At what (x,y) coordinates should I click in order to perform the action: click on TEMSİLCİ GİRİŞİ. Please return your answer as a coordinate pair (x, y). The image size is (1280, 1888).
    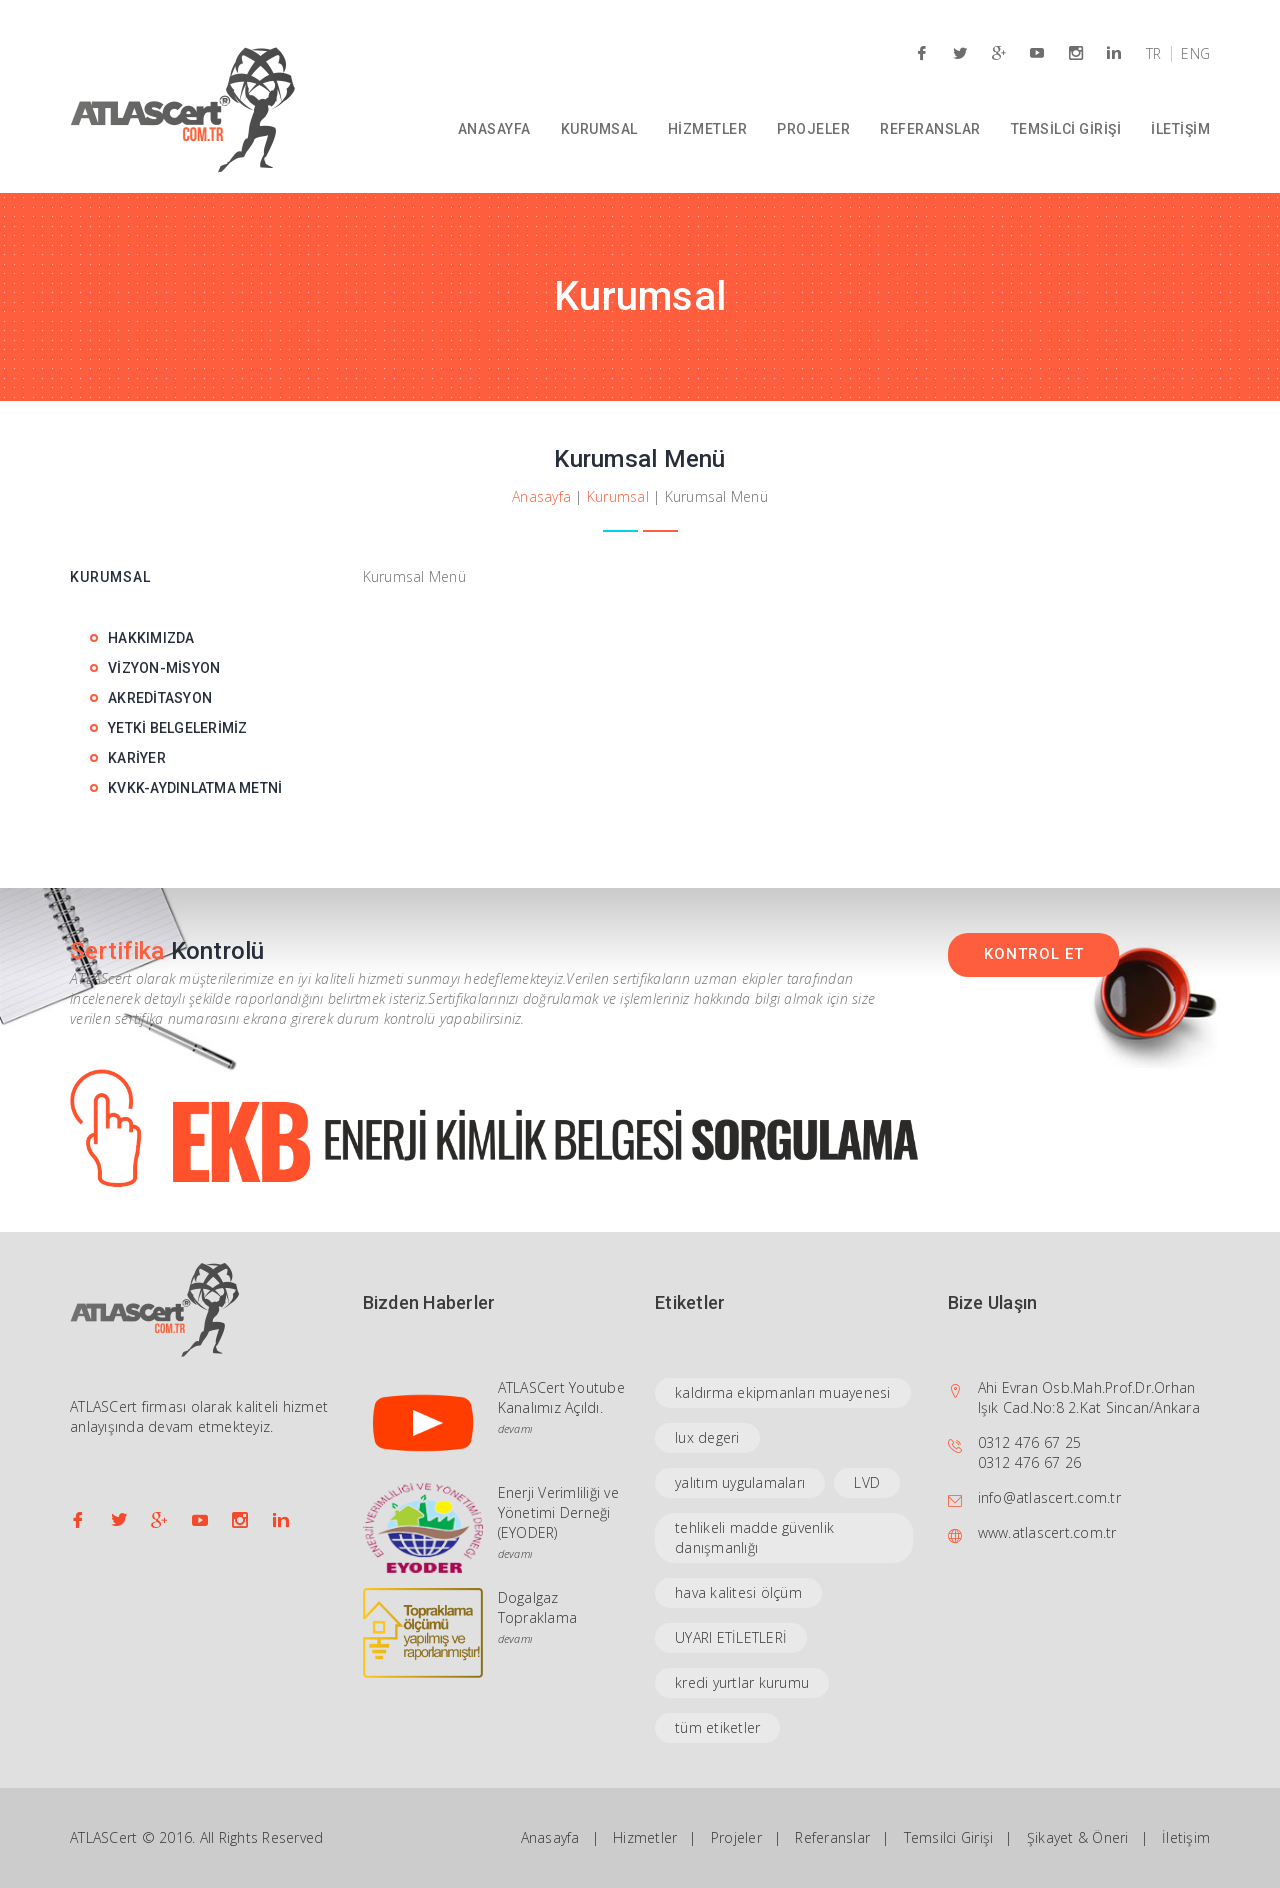
    Looking at the image, I should click on (1066, 129).